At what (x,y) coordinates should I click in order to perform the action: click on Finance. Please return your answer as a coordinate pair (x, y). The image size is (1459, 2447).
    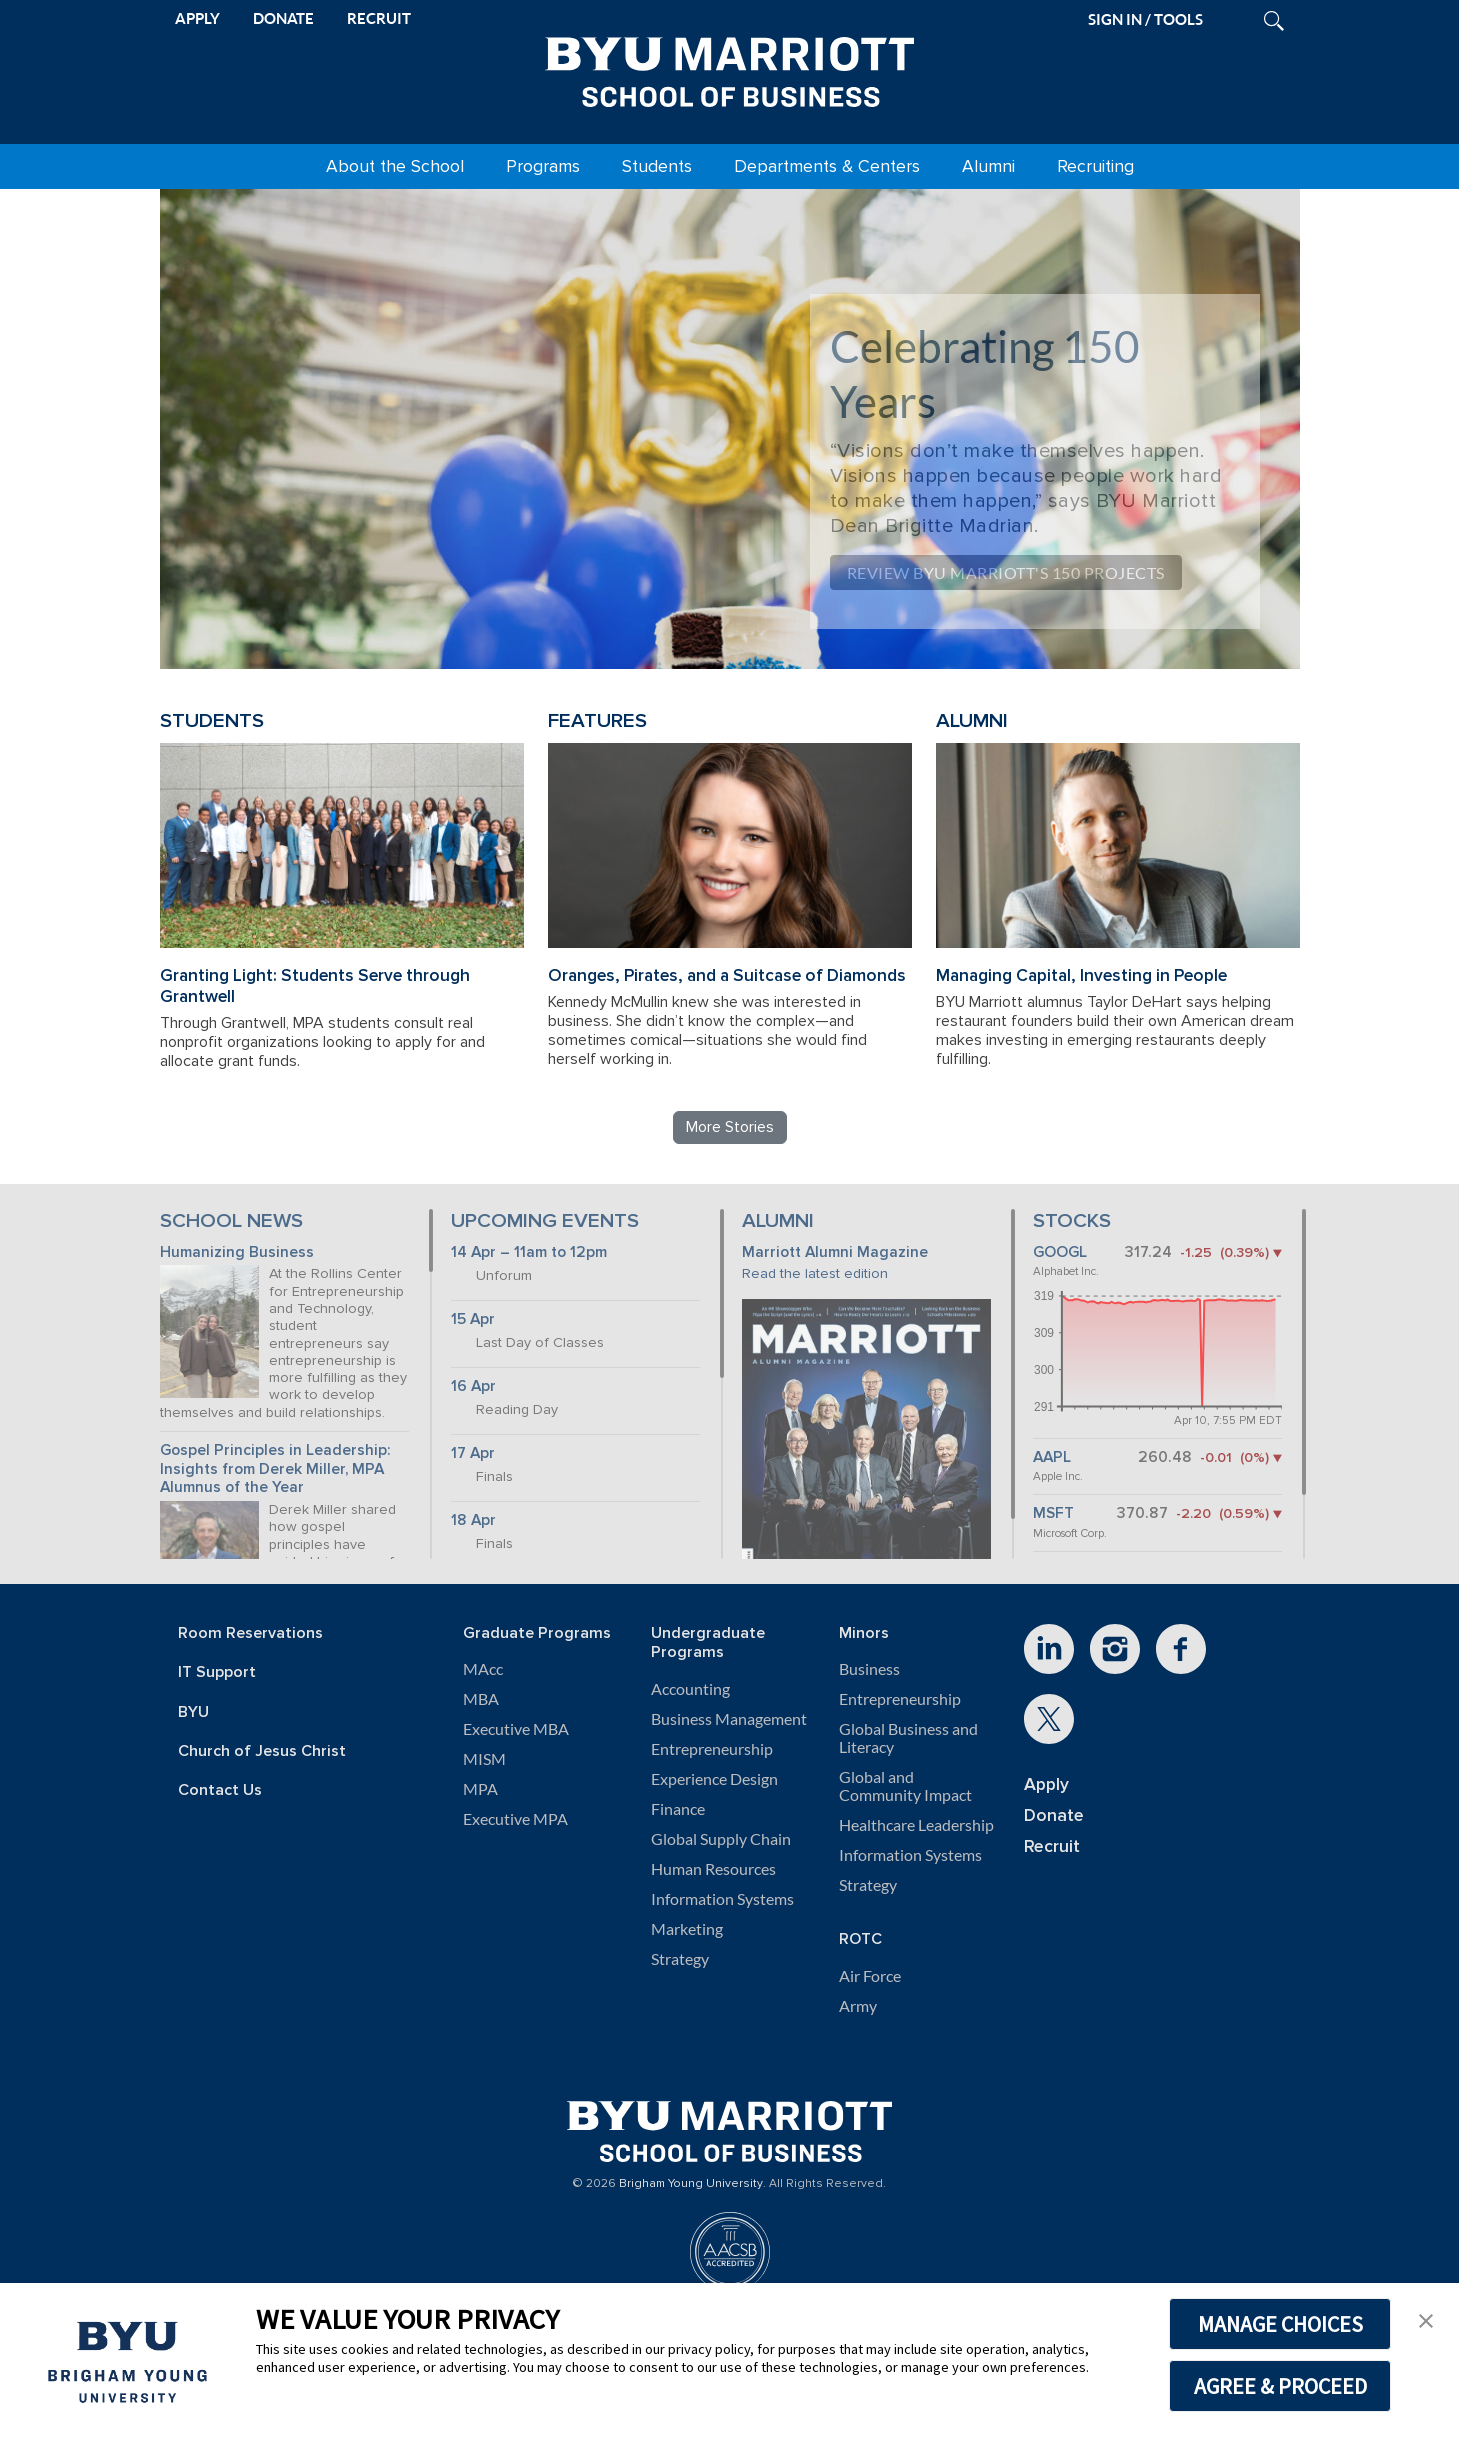
    Looking at the image, I should click on (678, 1809).